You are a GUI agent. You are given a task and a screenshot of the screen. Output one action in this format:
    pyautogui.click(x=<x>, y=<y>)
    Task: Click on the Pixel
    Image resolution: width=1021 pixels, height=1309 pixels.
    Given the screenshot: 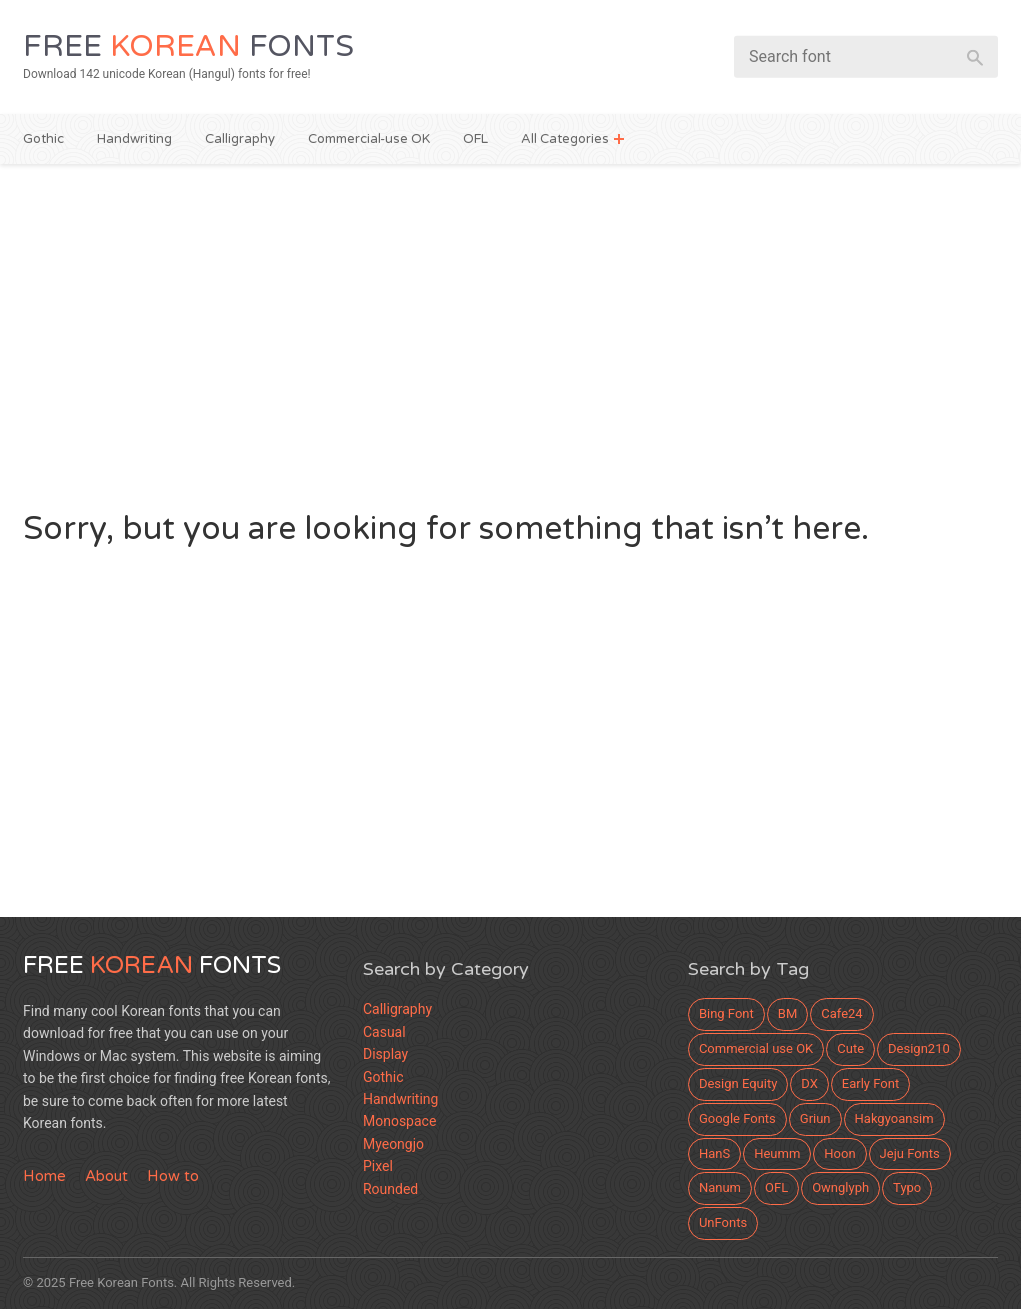 What is the action you would take?
    pyautogui.click(x=378, y=1166)
    